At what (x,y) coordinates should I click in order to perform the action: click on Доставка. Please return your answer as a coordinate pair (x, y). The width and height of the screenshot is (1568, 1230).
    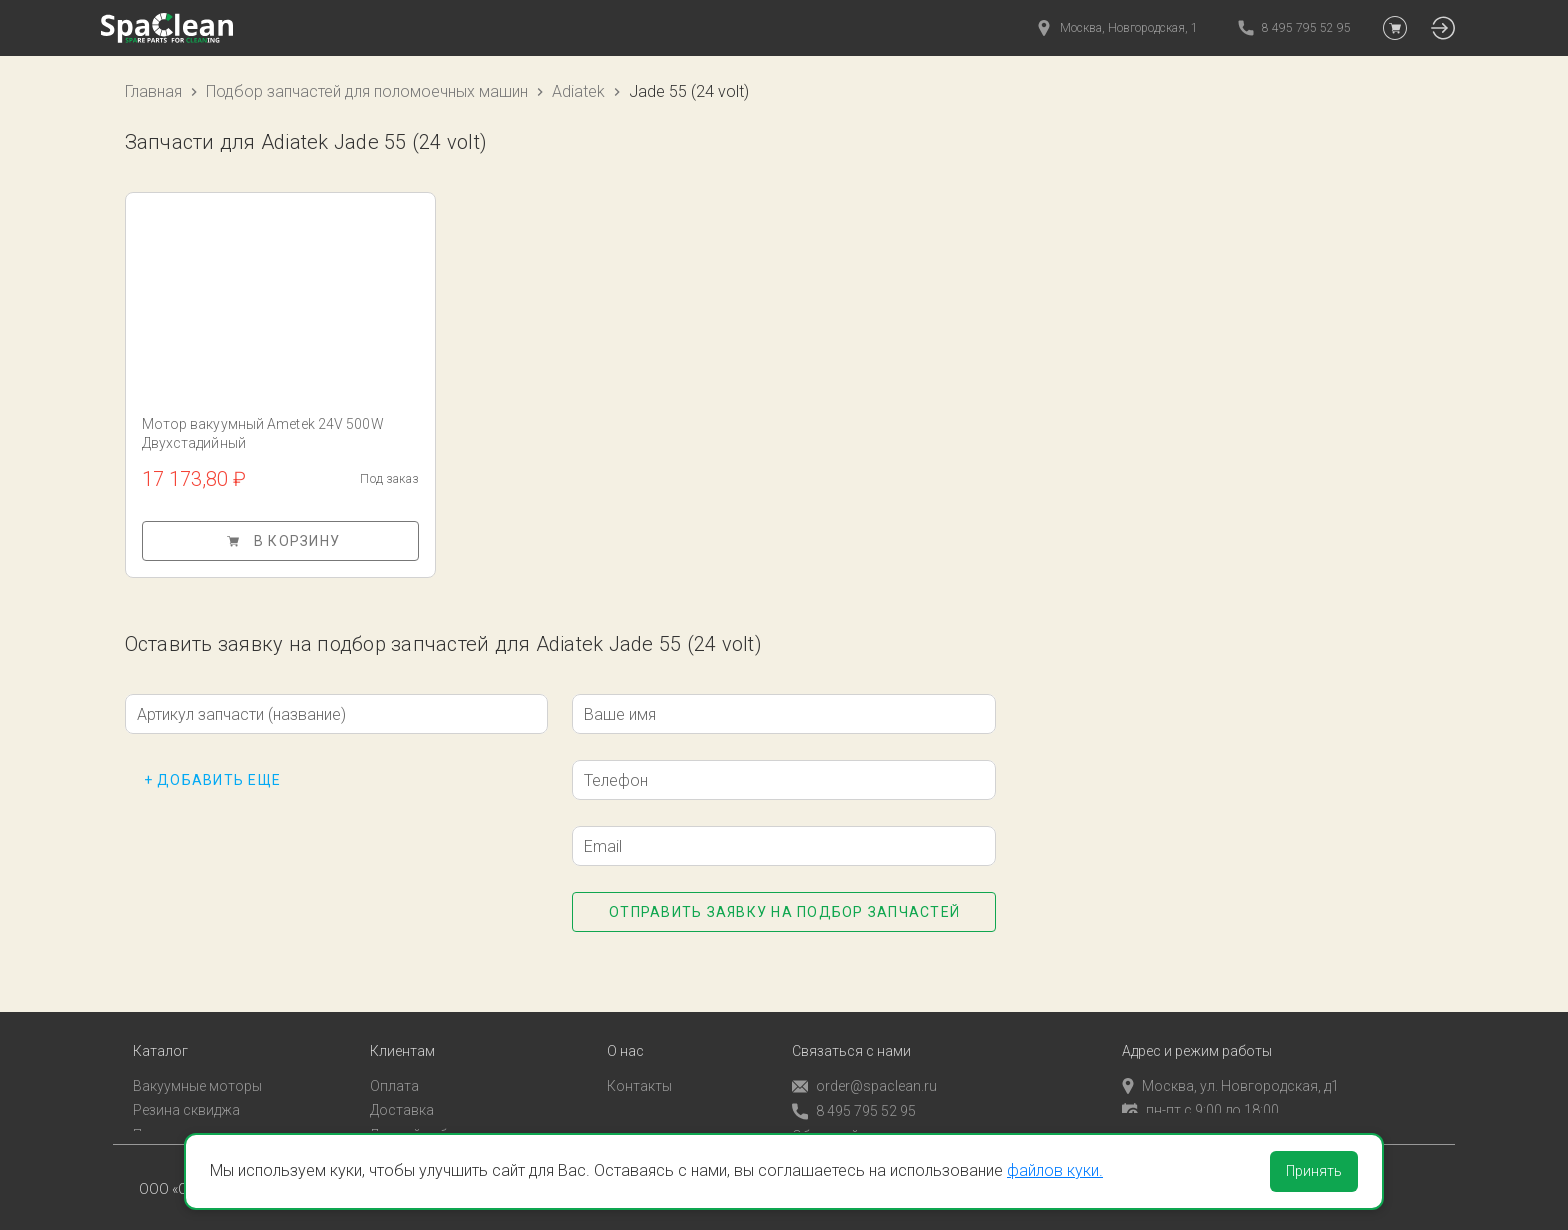
    Looking at the image, I should click on (402, 1095).